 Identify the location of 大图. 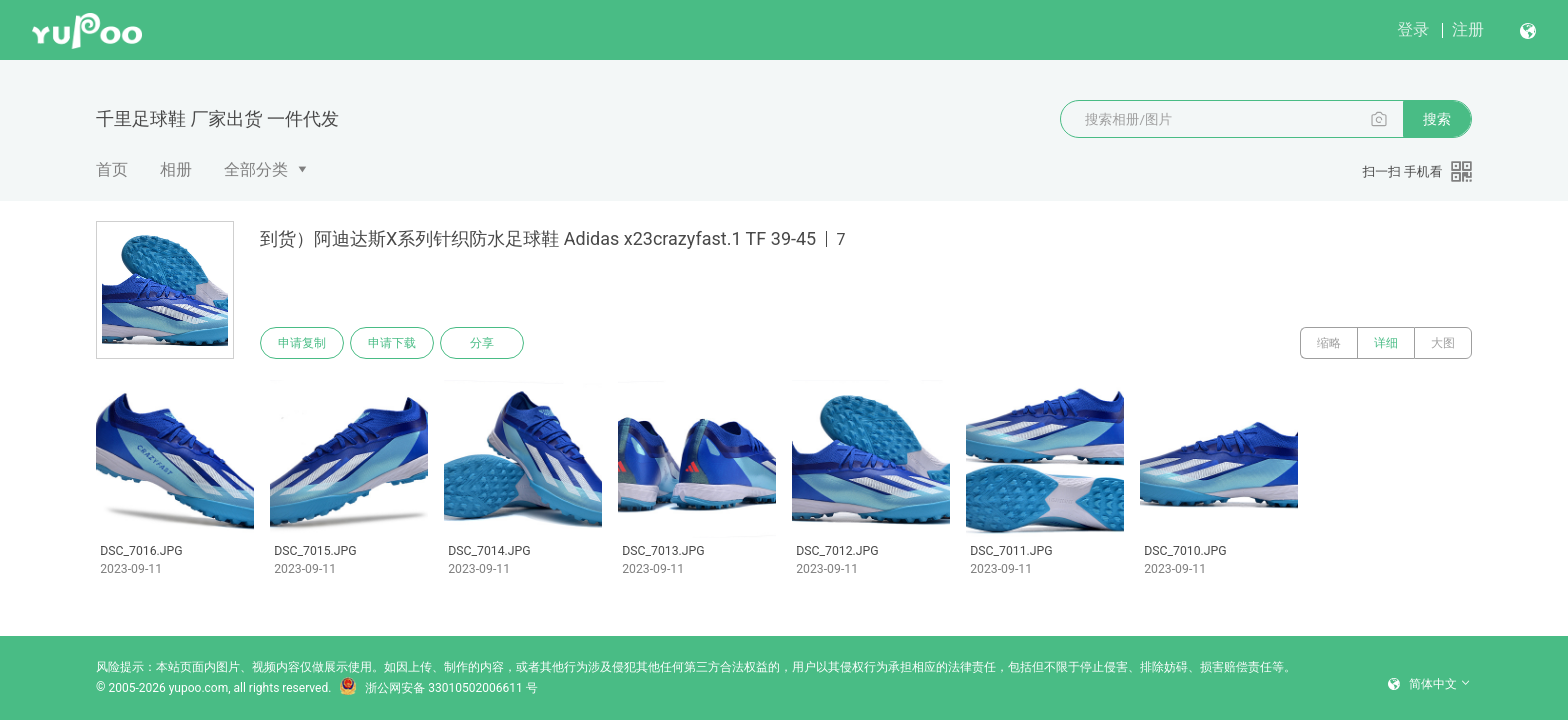
(1443, 343).